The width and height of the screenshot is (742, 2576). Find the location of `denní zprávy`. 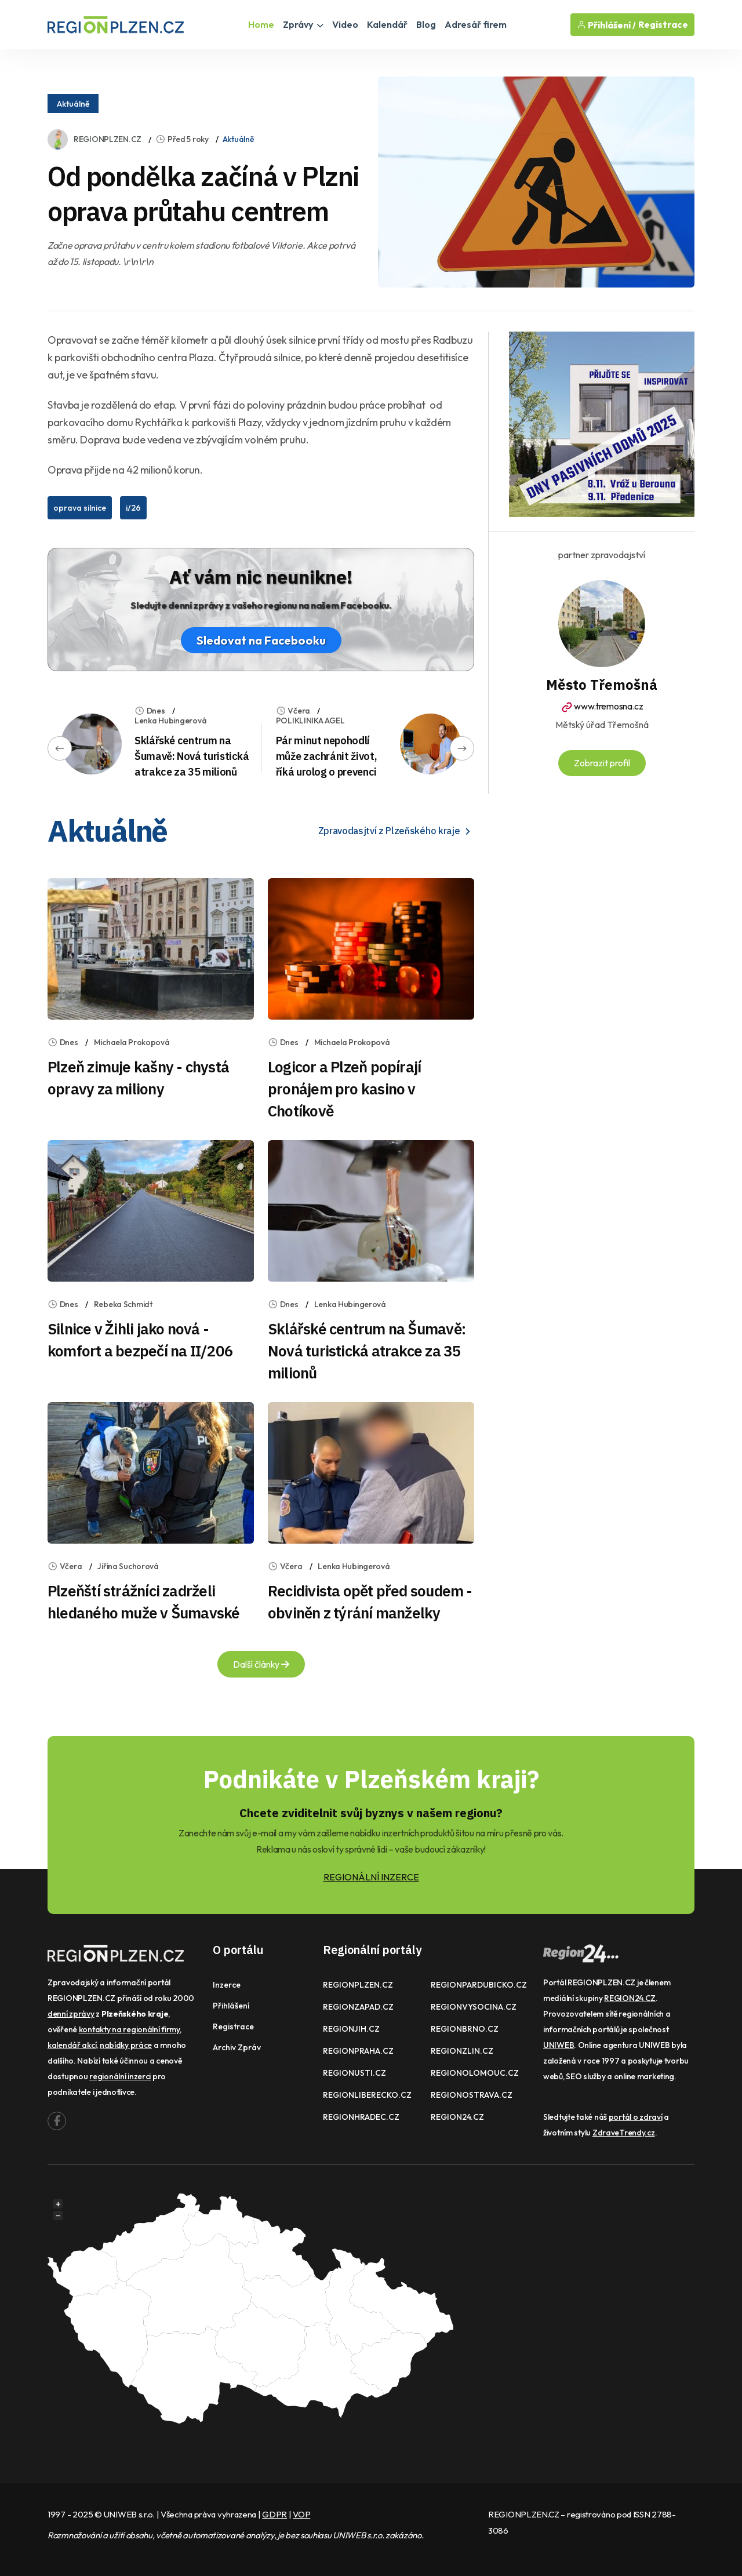

denní zprávy is located at coordinates (71, 2014).